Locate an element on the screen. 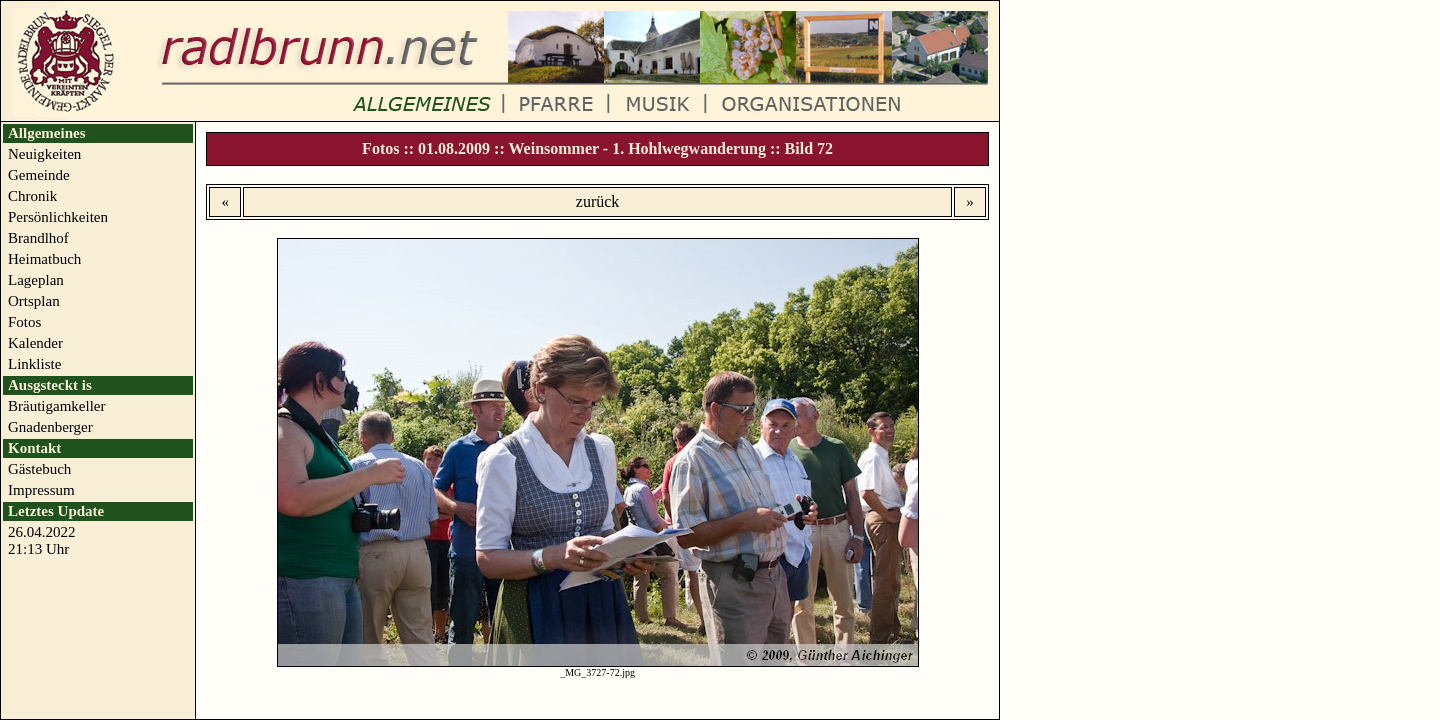  Lageplan is located at coordinates (36, 280).